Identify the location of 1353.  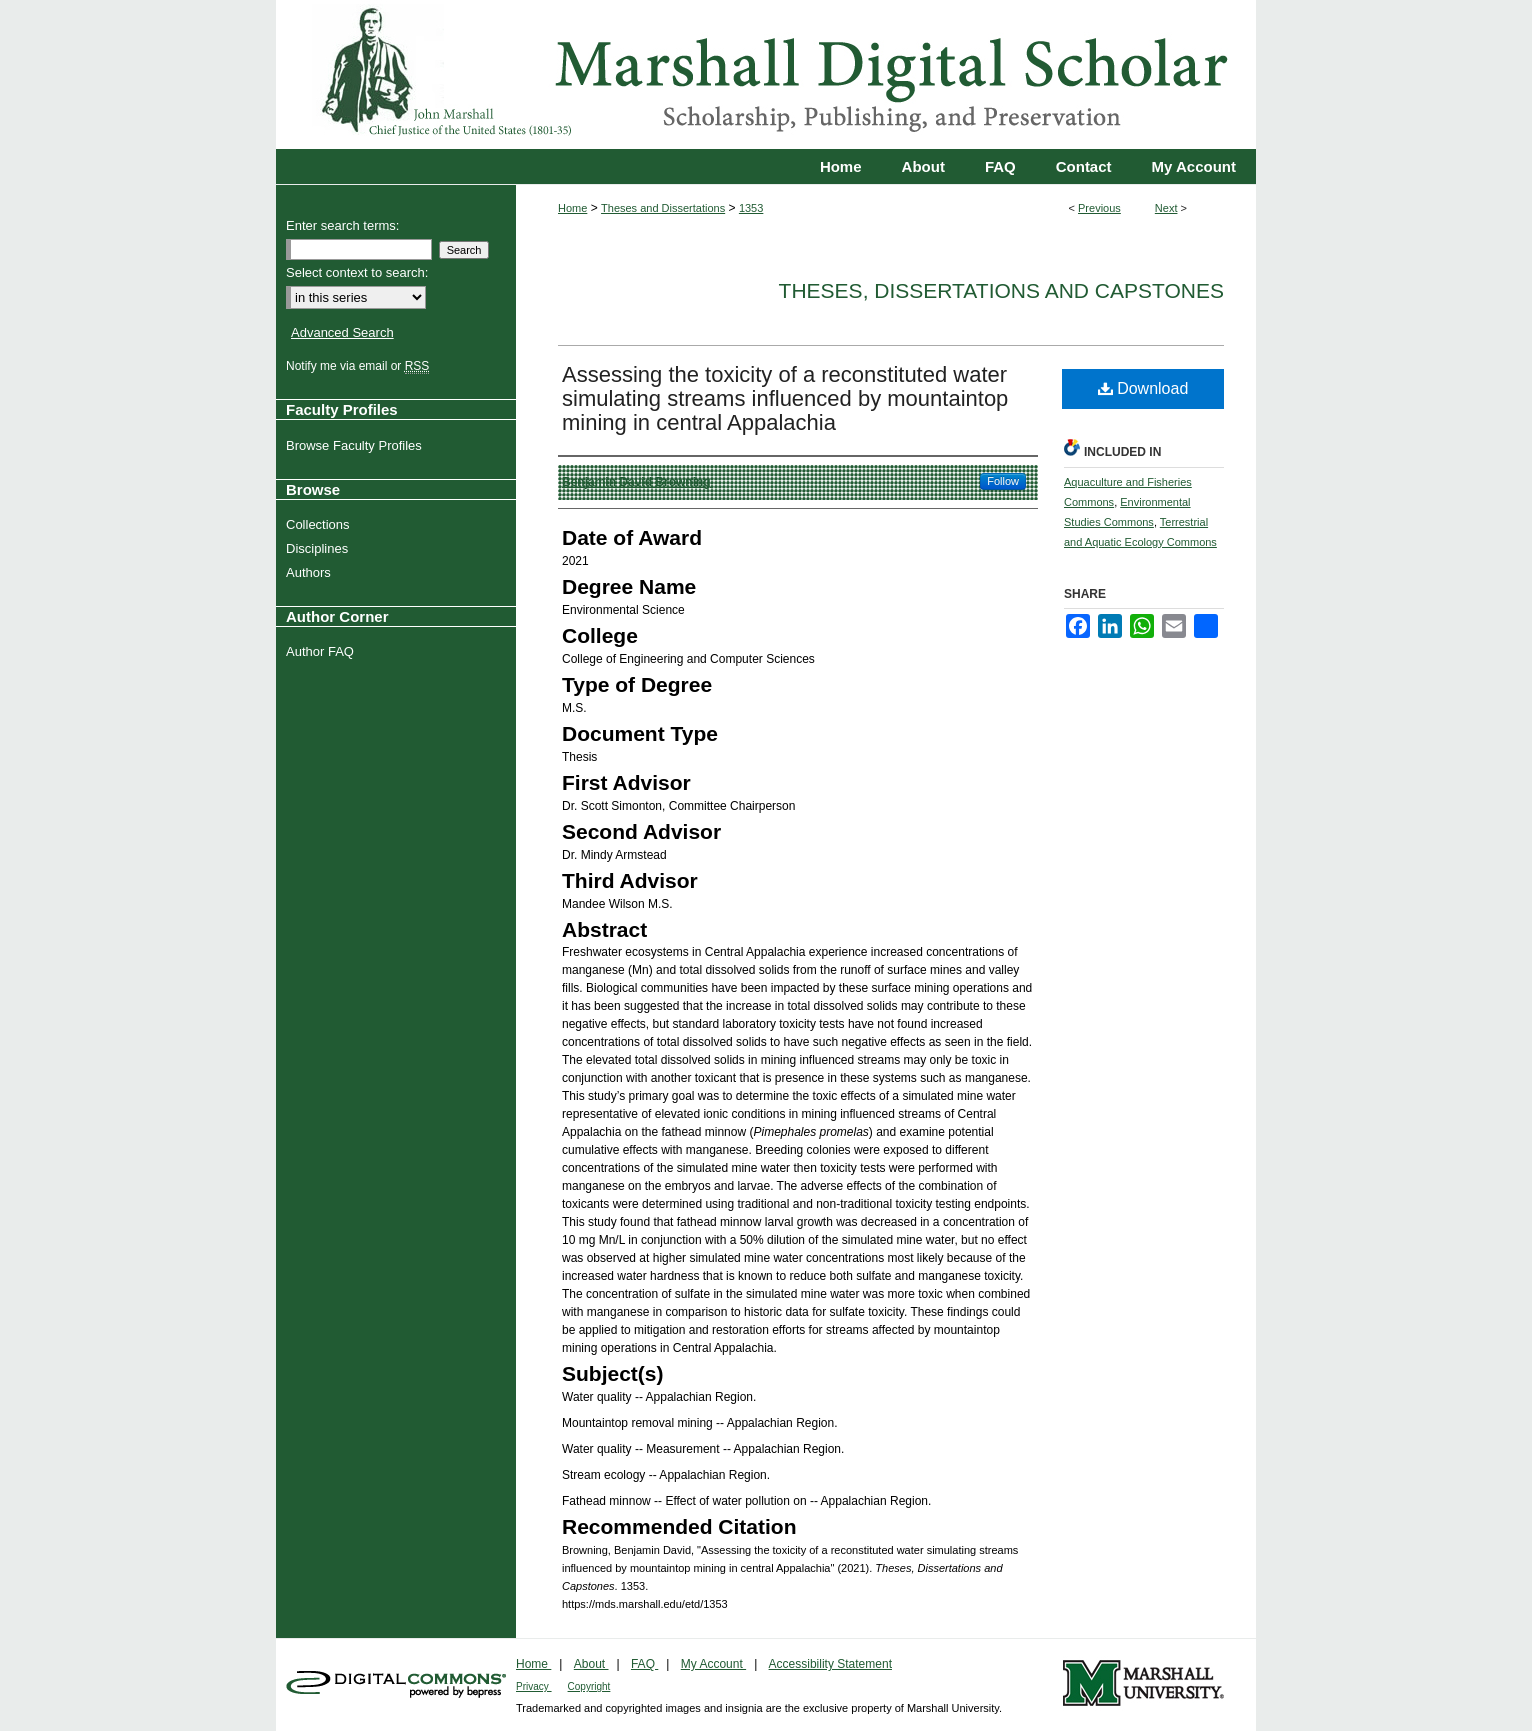
(751, 208).